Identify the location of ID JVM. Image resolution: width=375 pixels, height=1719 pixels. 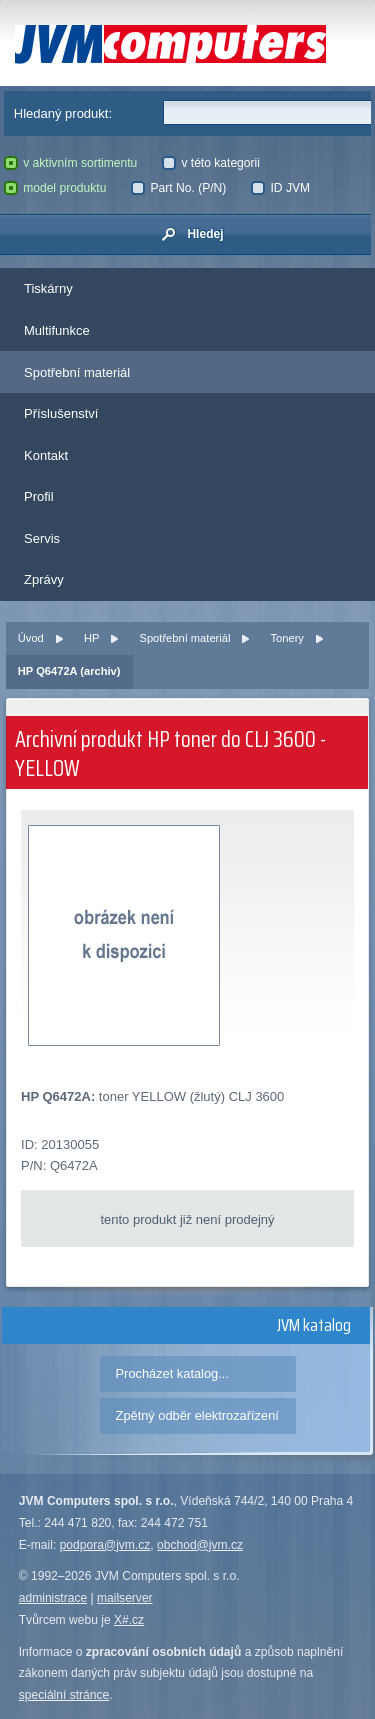
(280, 188).